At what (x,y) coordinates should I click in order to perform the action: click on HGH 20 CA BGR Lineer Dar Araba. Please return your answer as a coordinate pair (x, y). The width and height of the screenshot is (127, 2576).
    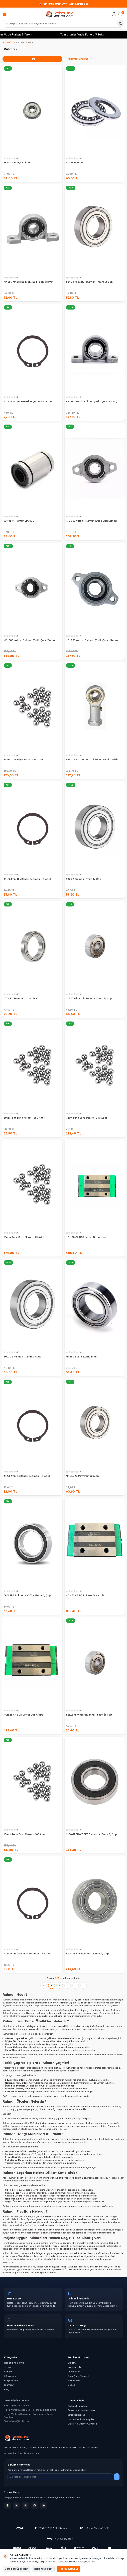
    Looking at the image, I should click on (86, 1237).